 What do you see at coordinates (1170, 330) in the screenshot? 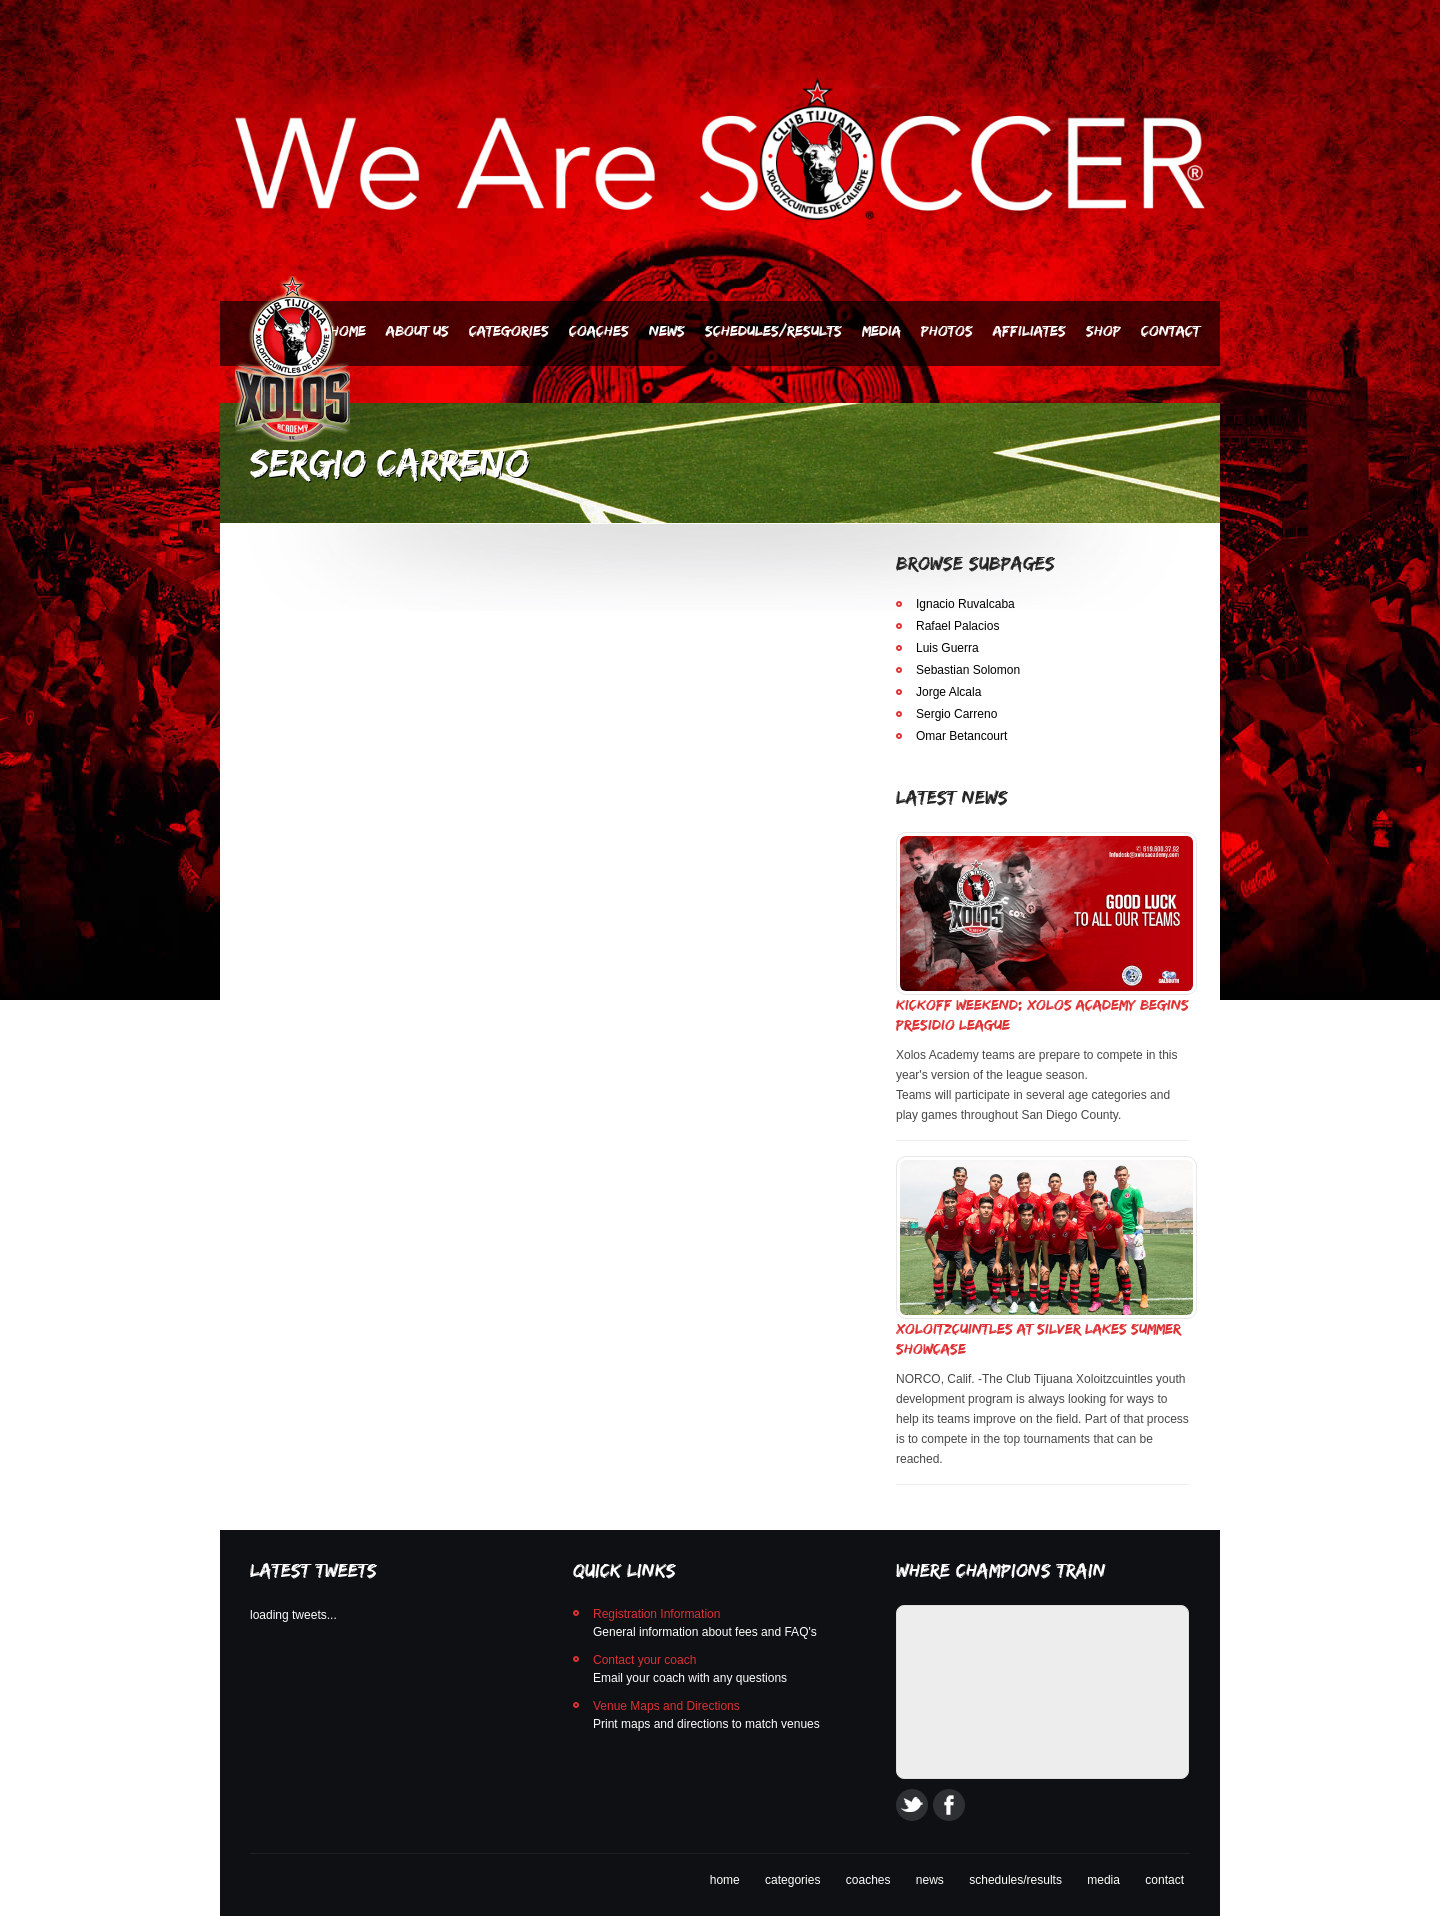
I see `Contact` at bounding box center [1170, 330].